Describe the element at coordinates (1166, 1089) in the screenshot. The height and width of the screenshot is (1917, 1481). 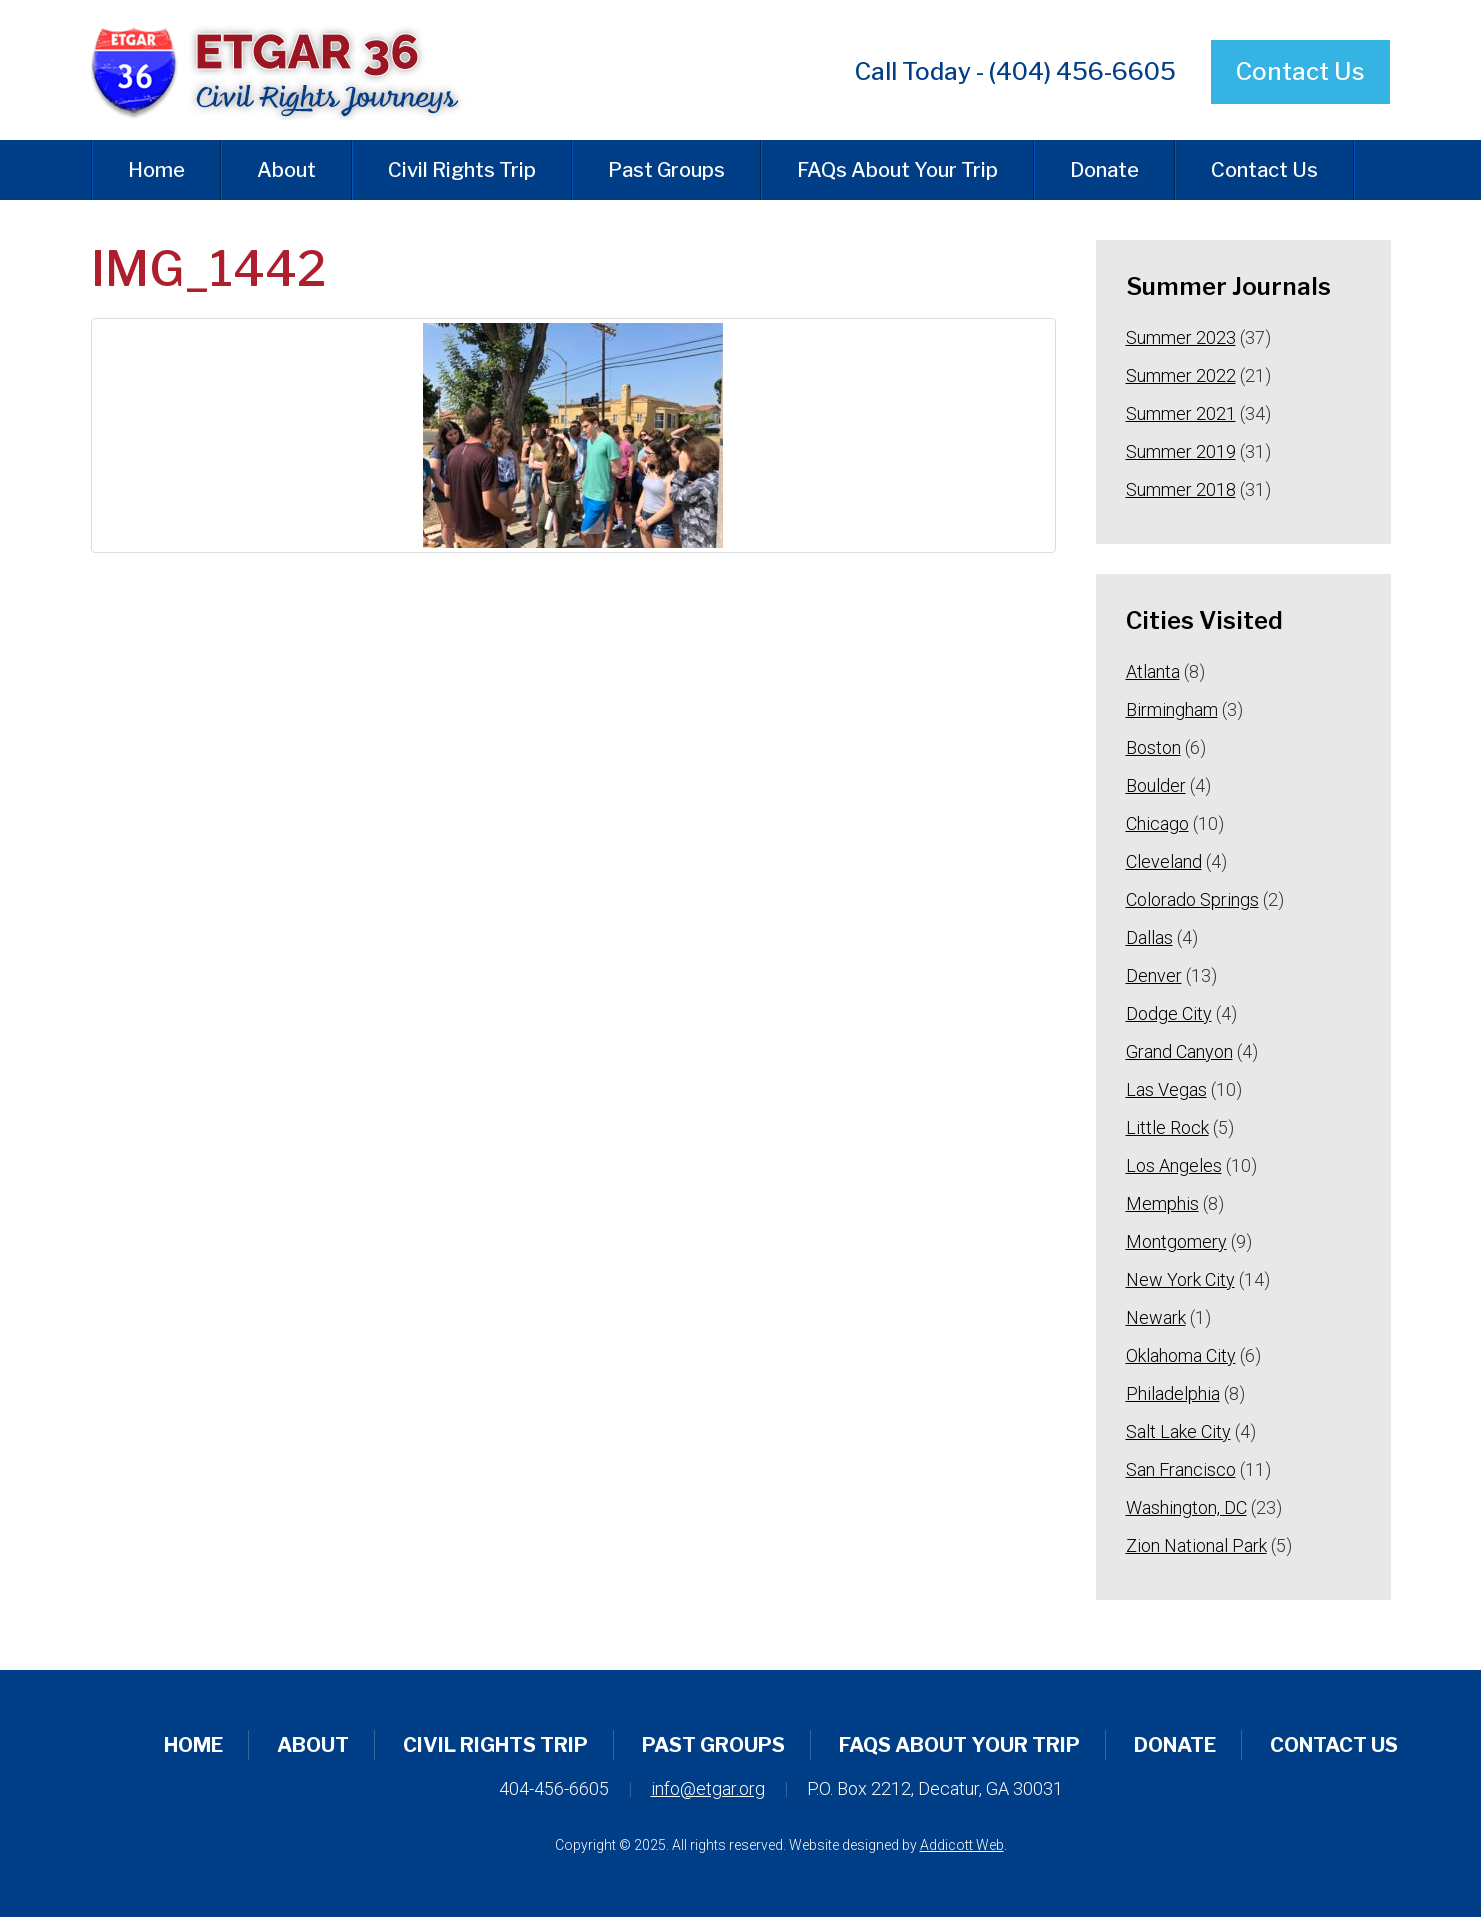
I see `Las Vegas` at that location.